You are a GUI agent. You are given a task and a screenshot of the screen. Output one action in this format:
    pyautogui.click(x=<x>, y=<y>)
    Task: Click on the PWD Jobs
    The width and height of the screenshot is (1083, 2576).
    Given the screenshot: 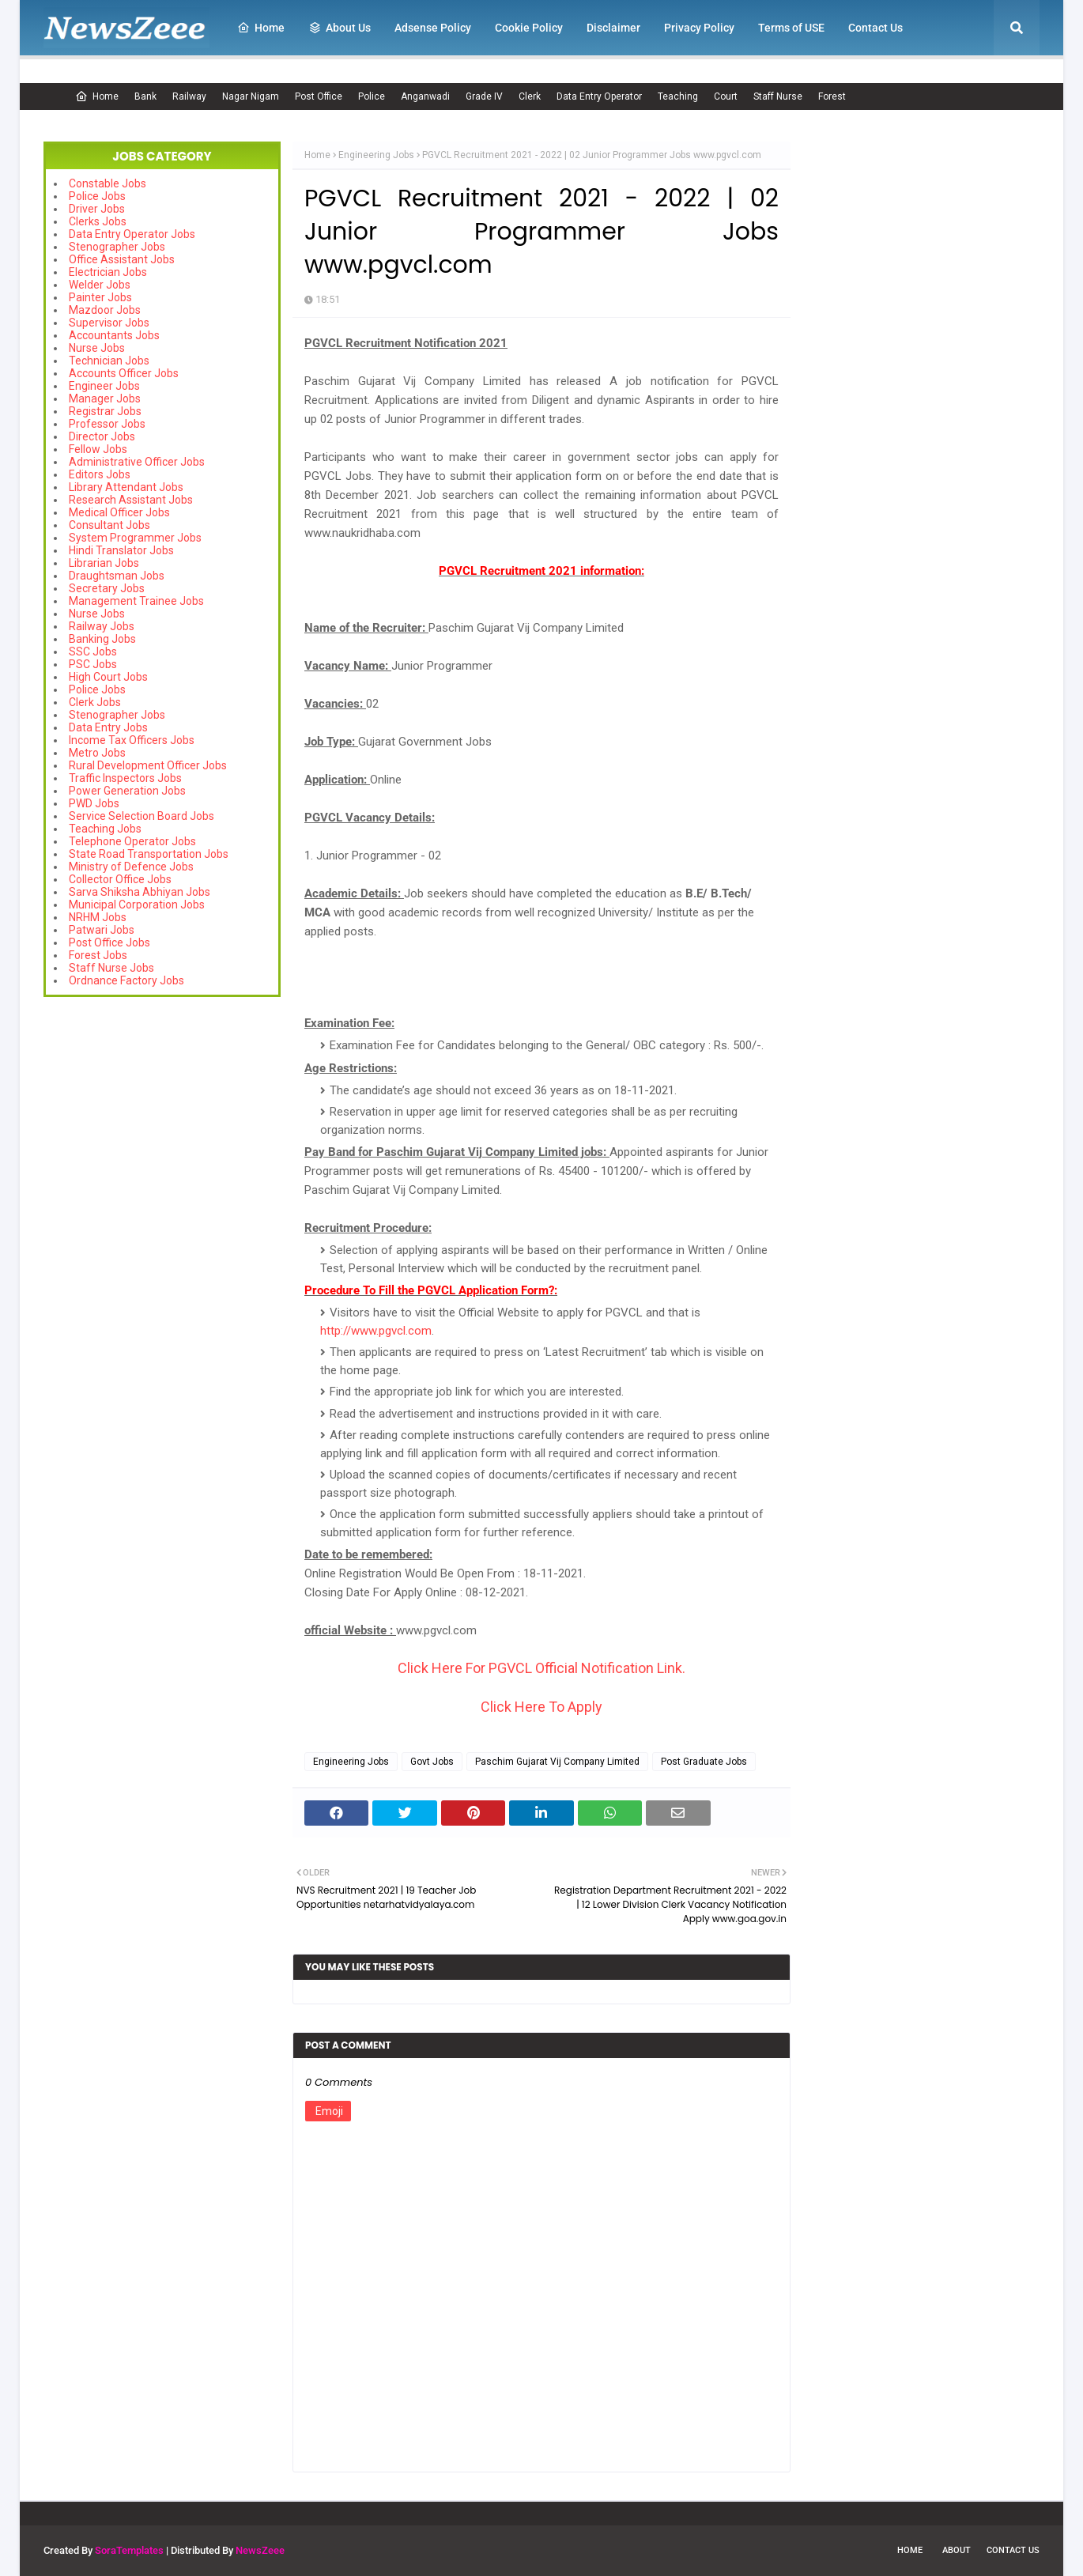 What is the action you would take?
    pyautogui.click(x=94, y=803)
    